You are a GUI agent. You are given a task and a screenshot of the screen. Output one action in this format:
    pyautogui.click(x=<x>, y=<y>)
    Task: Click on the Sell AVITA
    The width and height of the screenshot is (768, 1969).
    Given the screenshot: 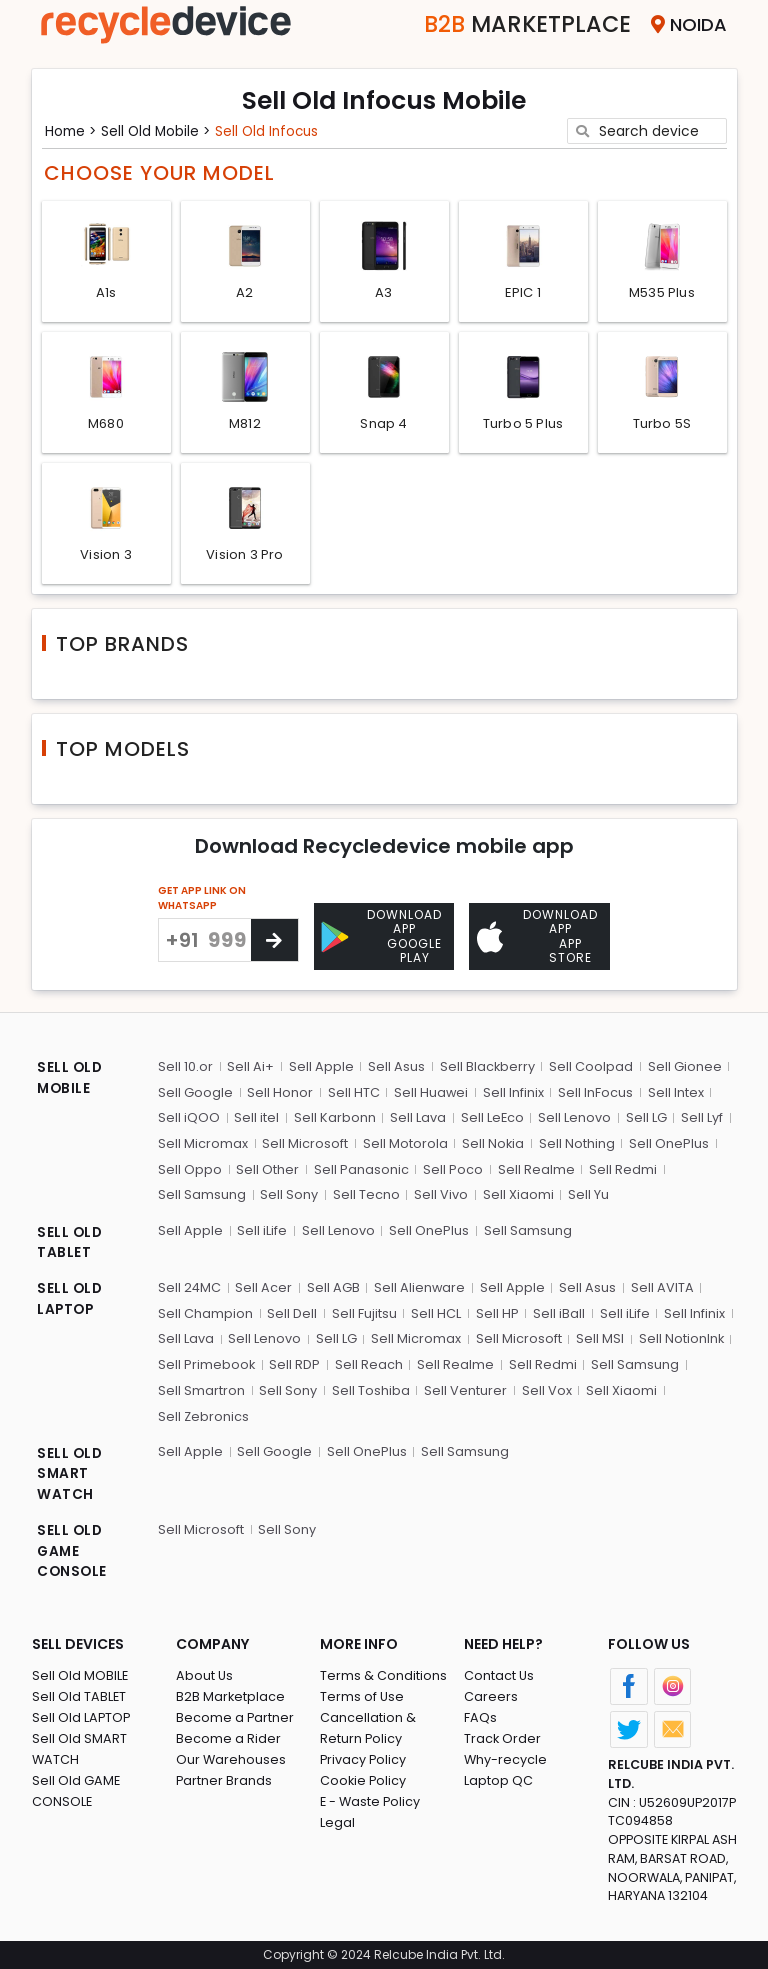 What is the action you would take?
    pyautogui.click(x=661, y=1285)
    